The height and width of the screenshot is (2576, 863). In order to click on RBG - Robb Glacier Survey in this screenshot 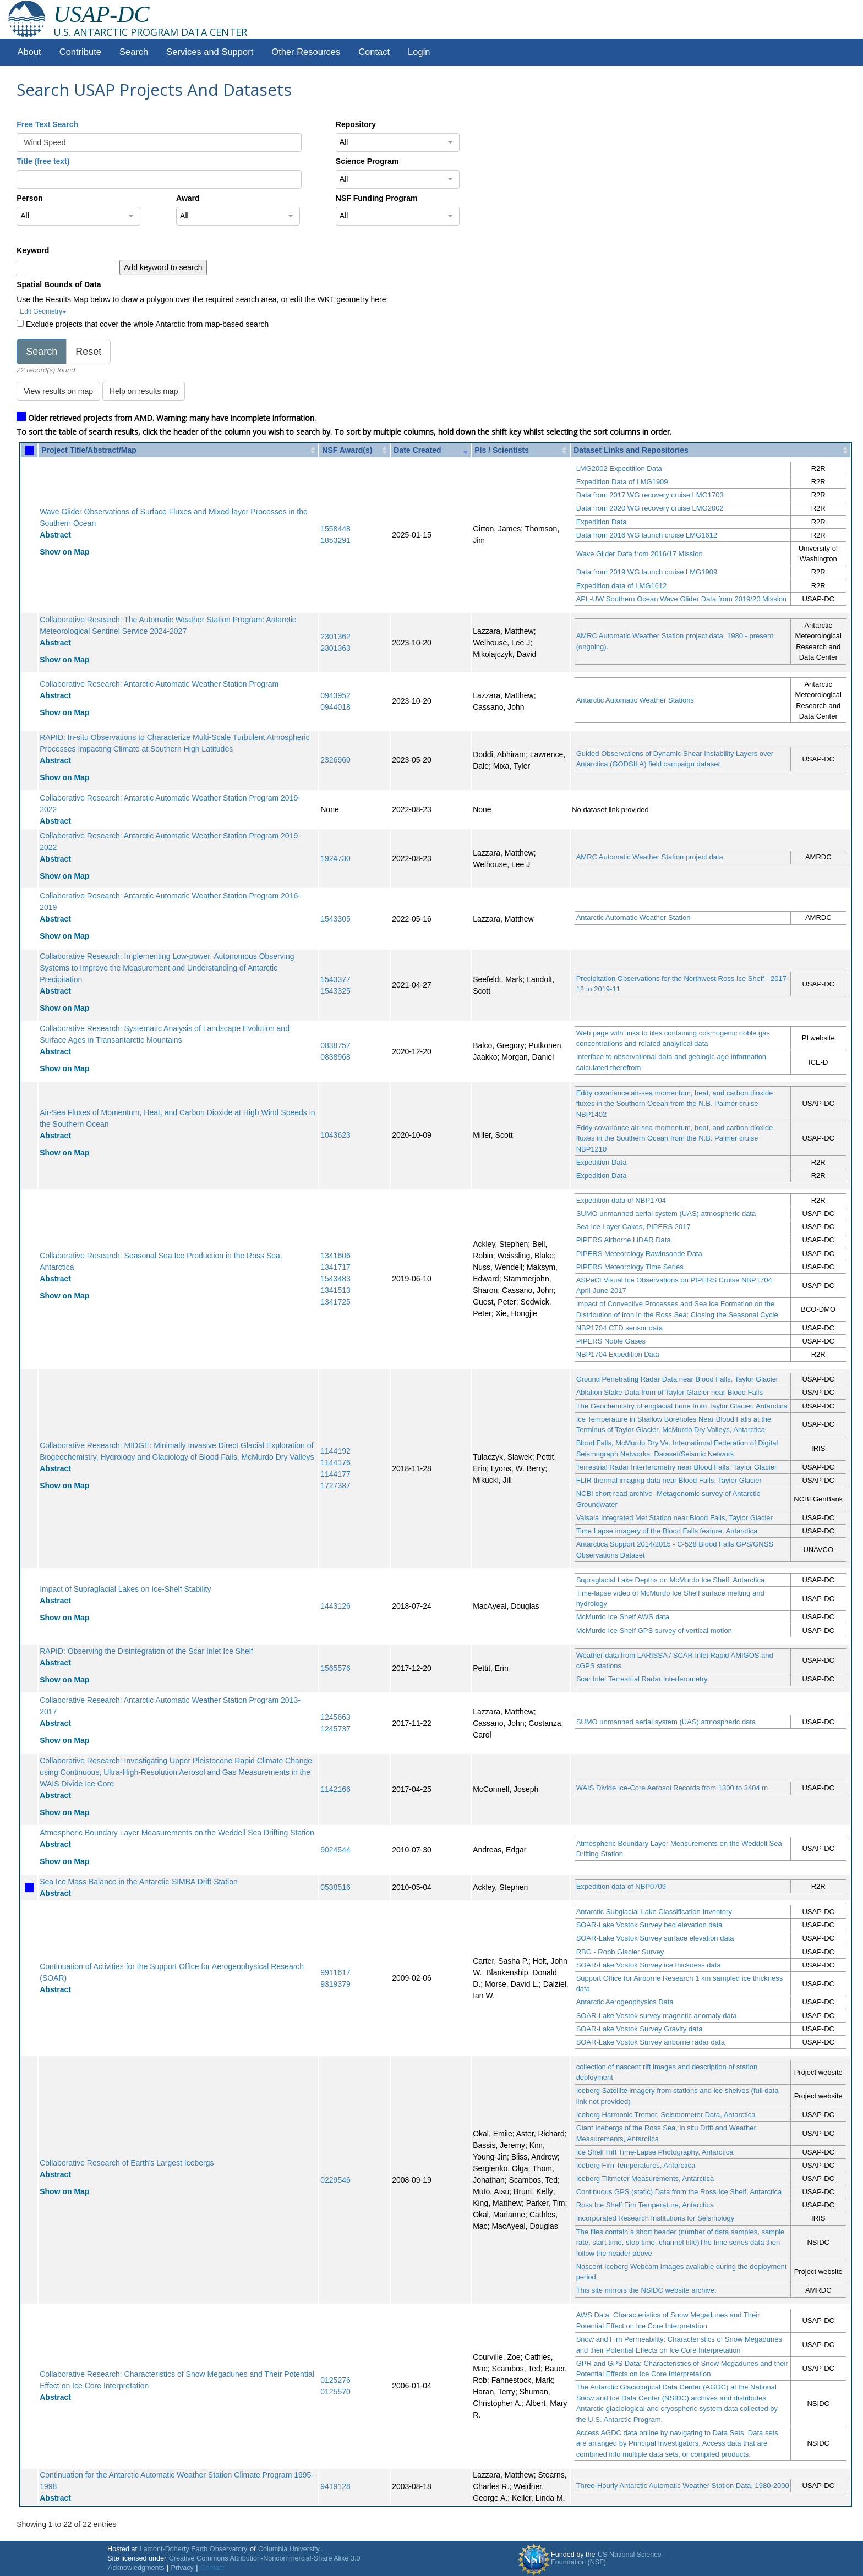, I will do `click(620, 1952)`.